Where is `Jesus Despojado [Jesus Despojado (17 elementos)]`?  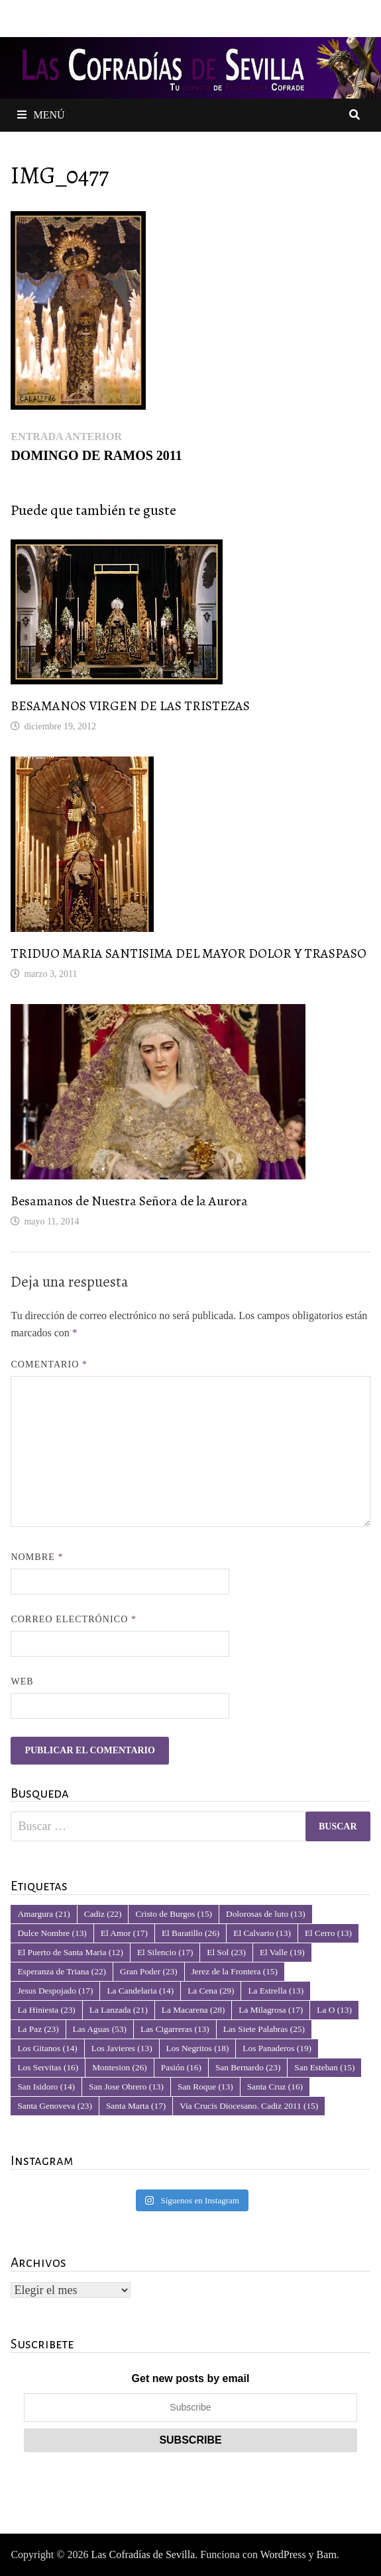 Jesus Despojado [Jesus Despojado (17 elementos)] is located at coordinates (55, 1991).